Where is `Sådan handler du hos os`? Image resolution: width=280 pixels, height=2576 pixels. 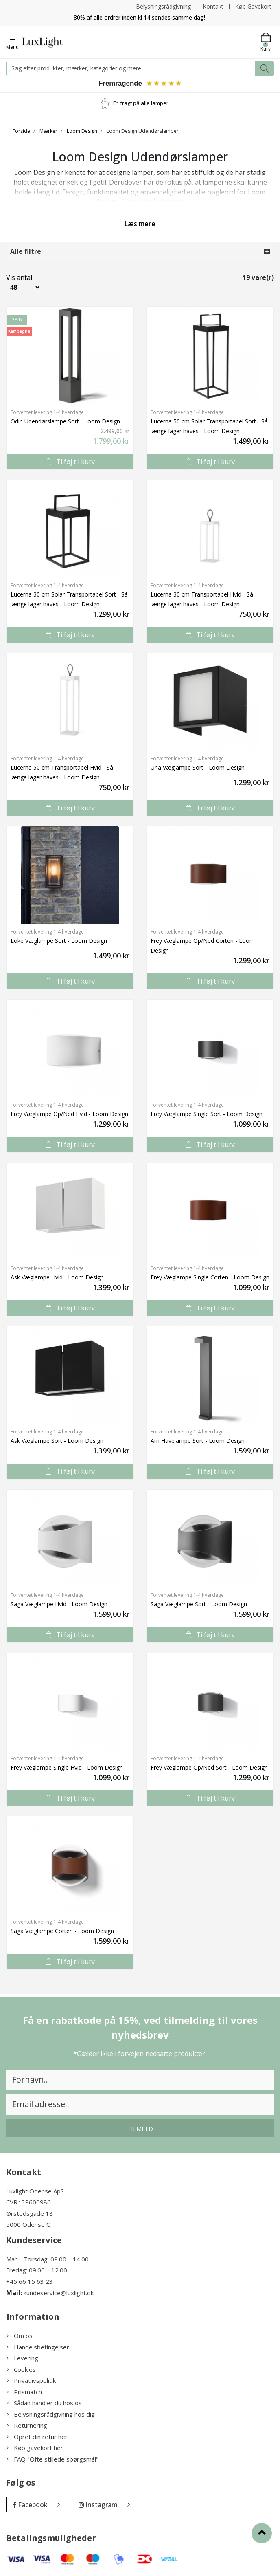
Sådan handler du hos os is located at coordinates (44, 2404).